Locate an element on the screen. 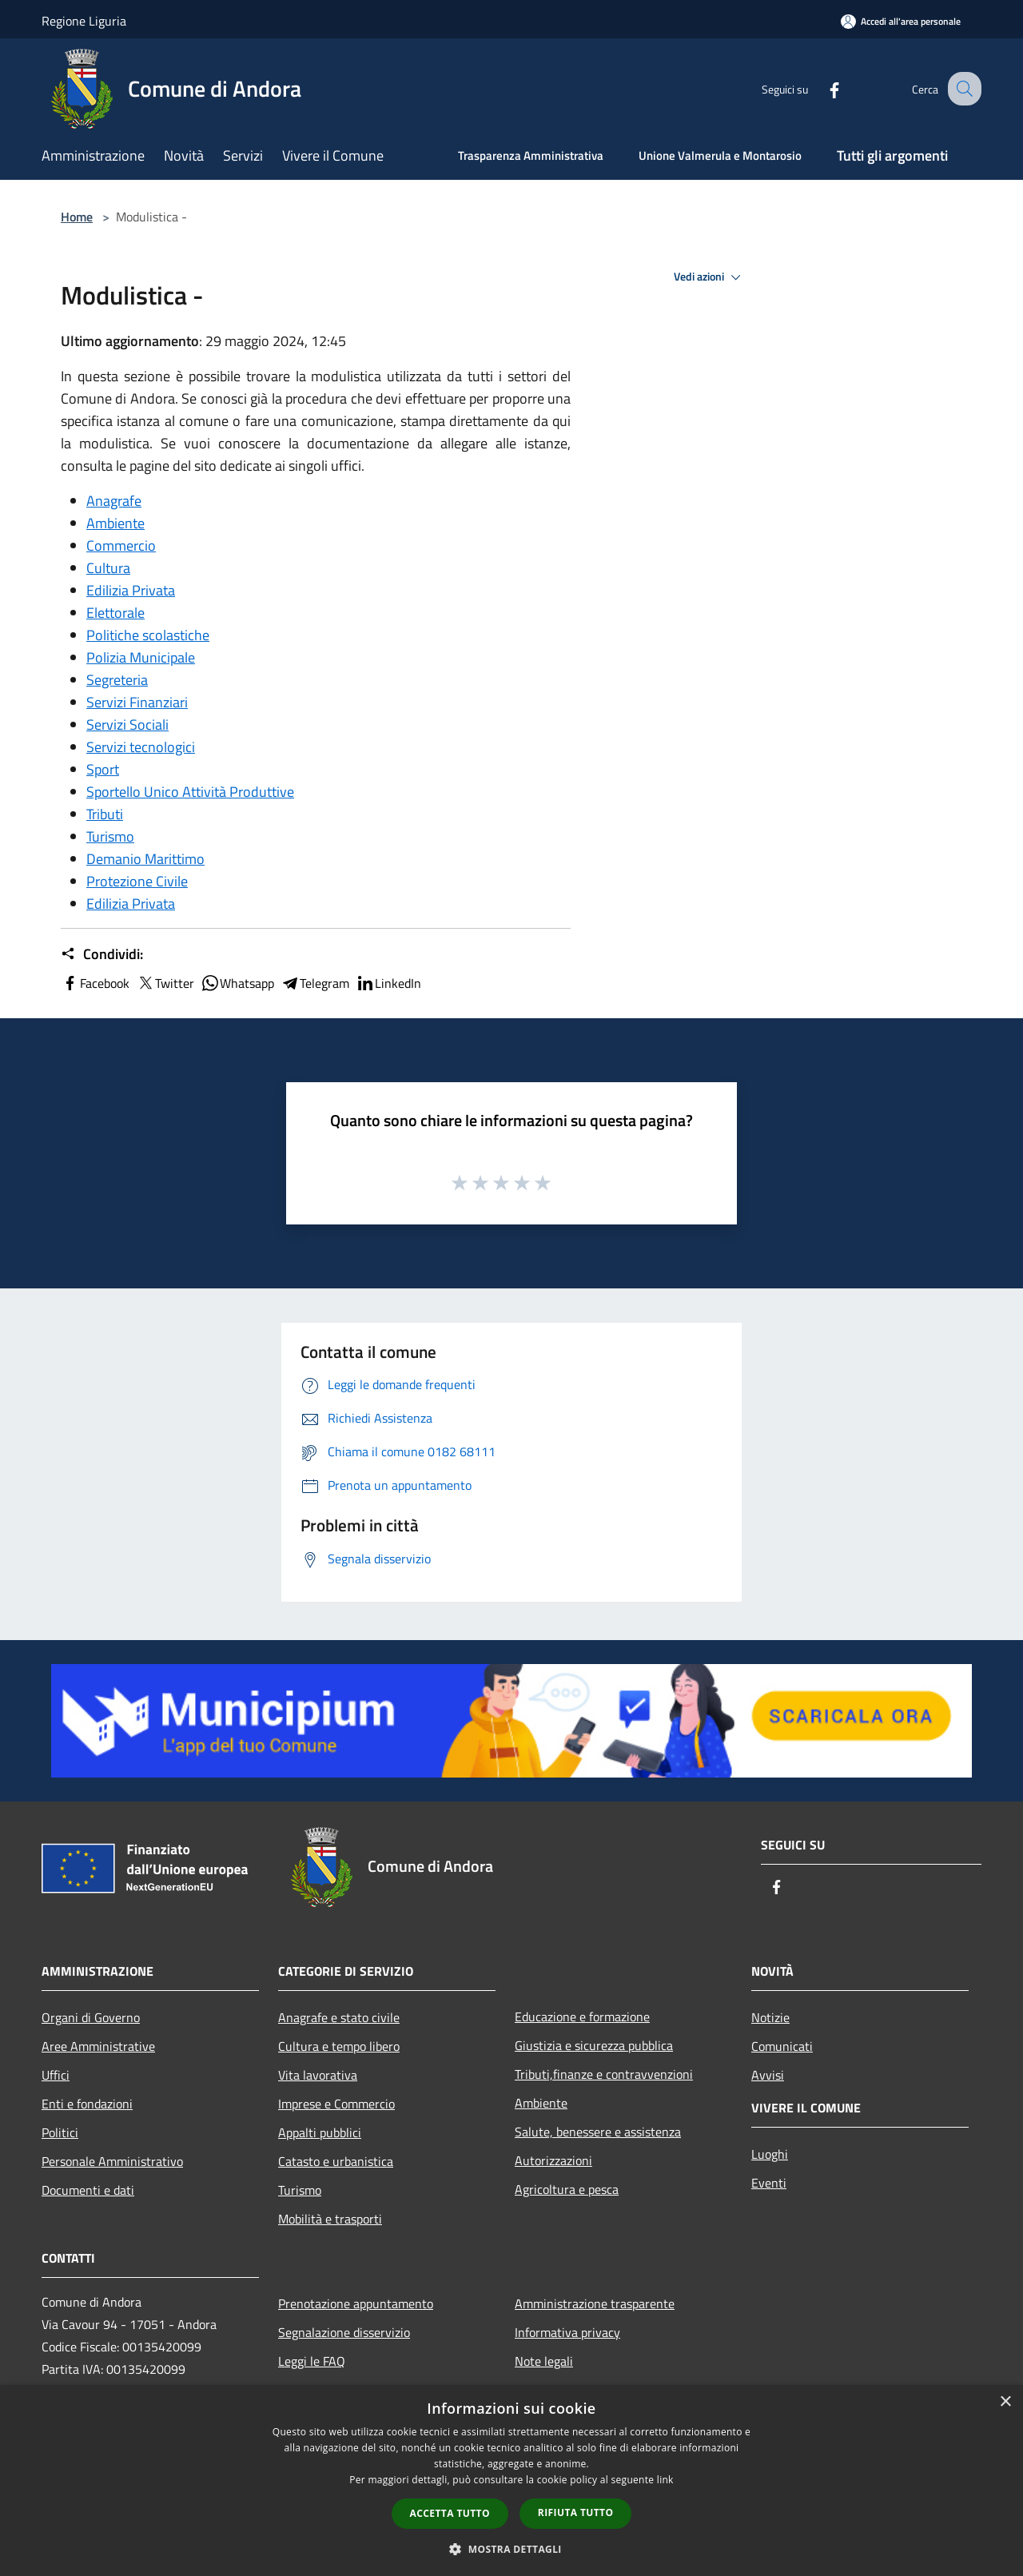 The height and width of the screenshot is (2576, 1023). Amministrazione trasparente is located at coordinates (595, 2303).